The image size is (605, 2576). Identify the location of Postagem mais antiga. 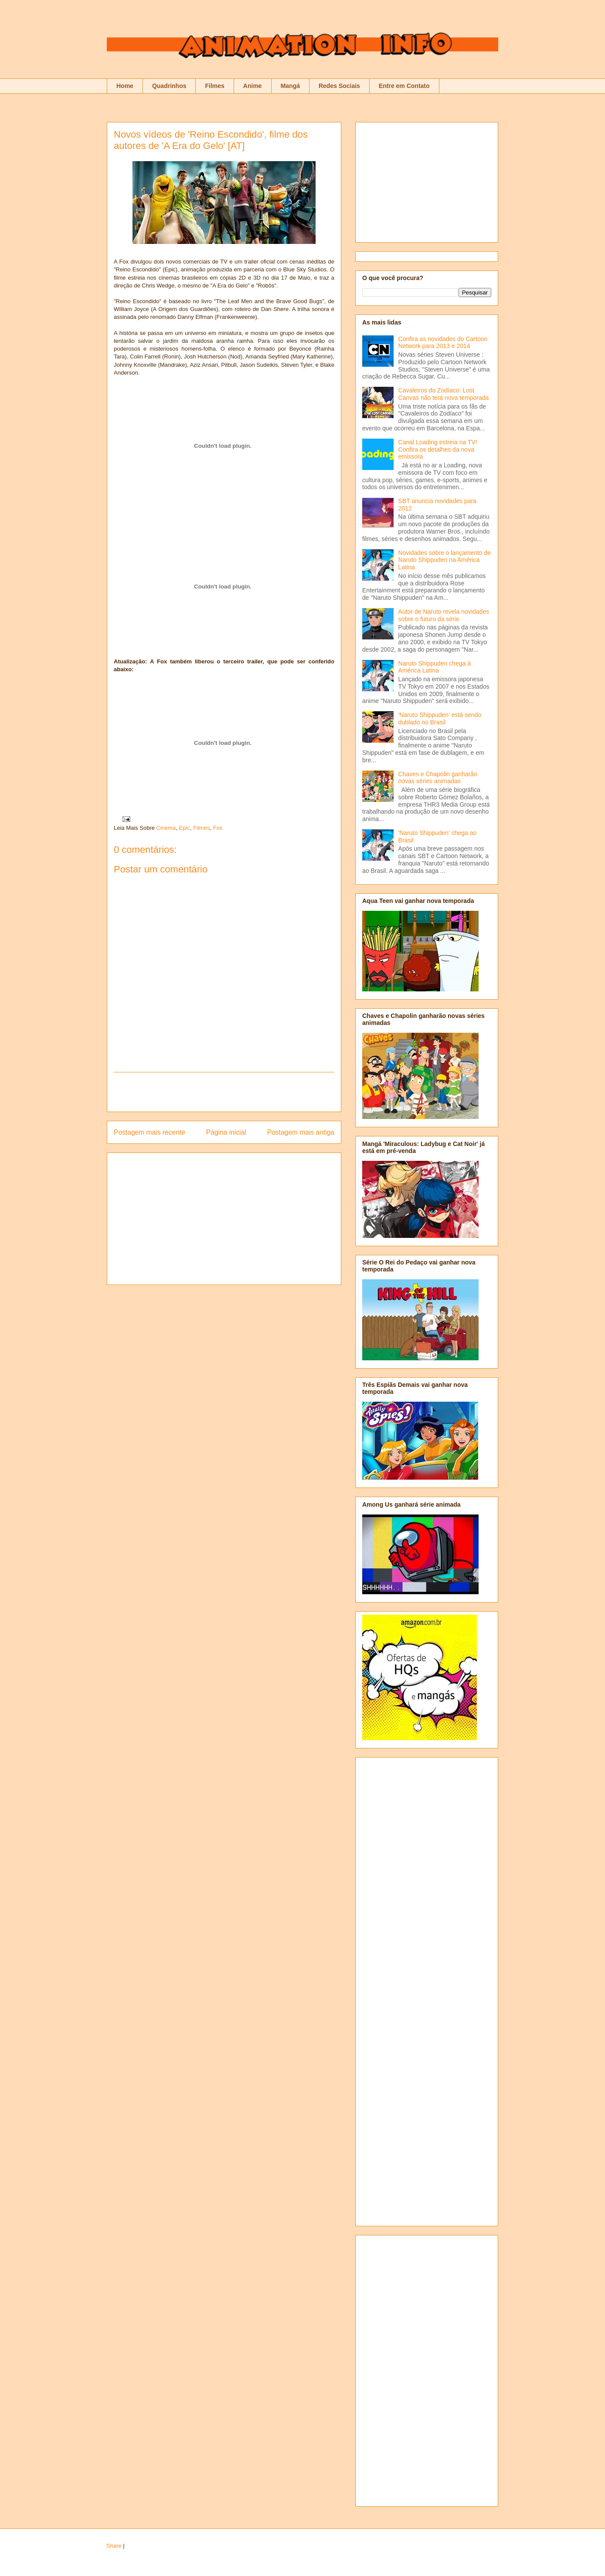
(300, 1132).